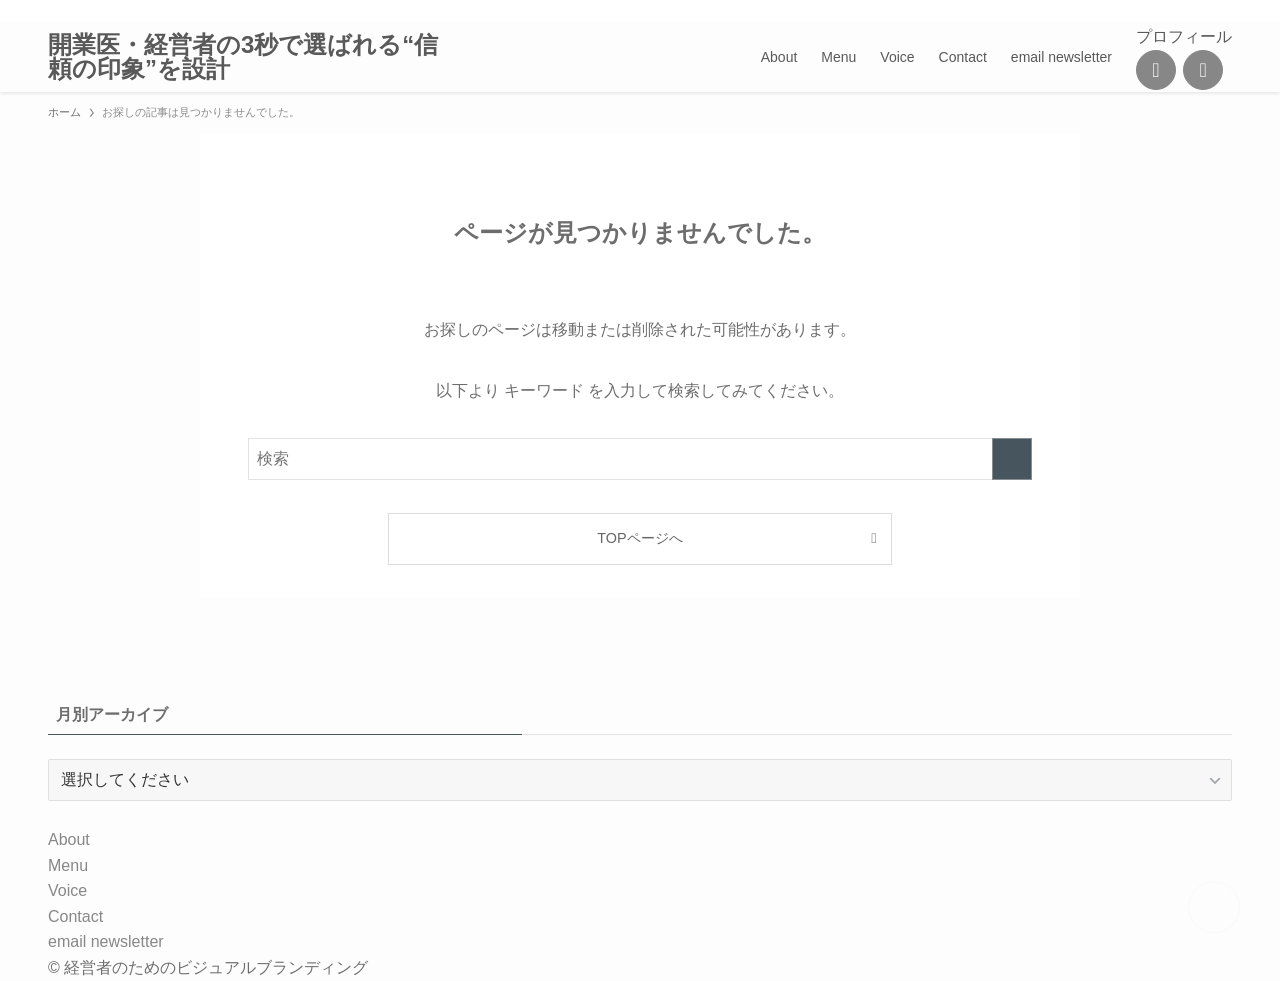  Describe the element at coordinates (639, 538) in the screenshot. I see `TOPページへ` at that location.